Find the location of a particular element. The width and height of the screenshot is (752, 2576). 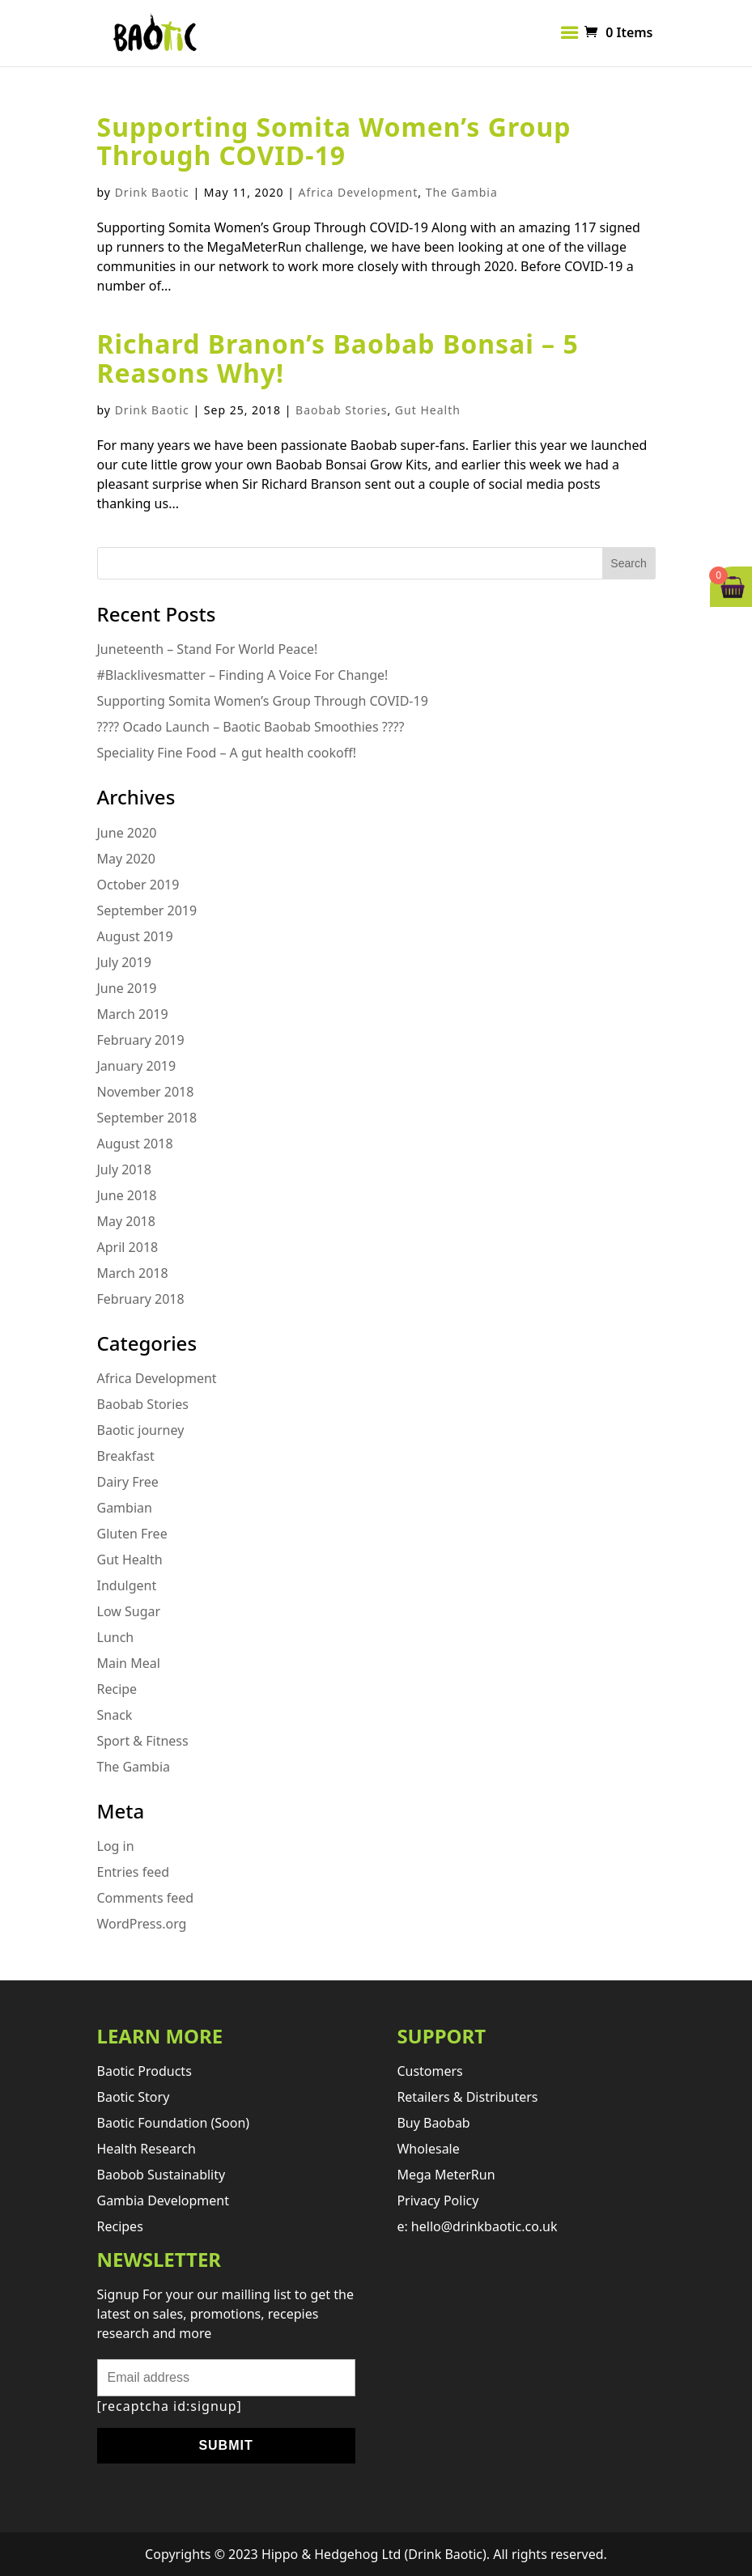

Gluten Free is located at coordinates (132, 1534).